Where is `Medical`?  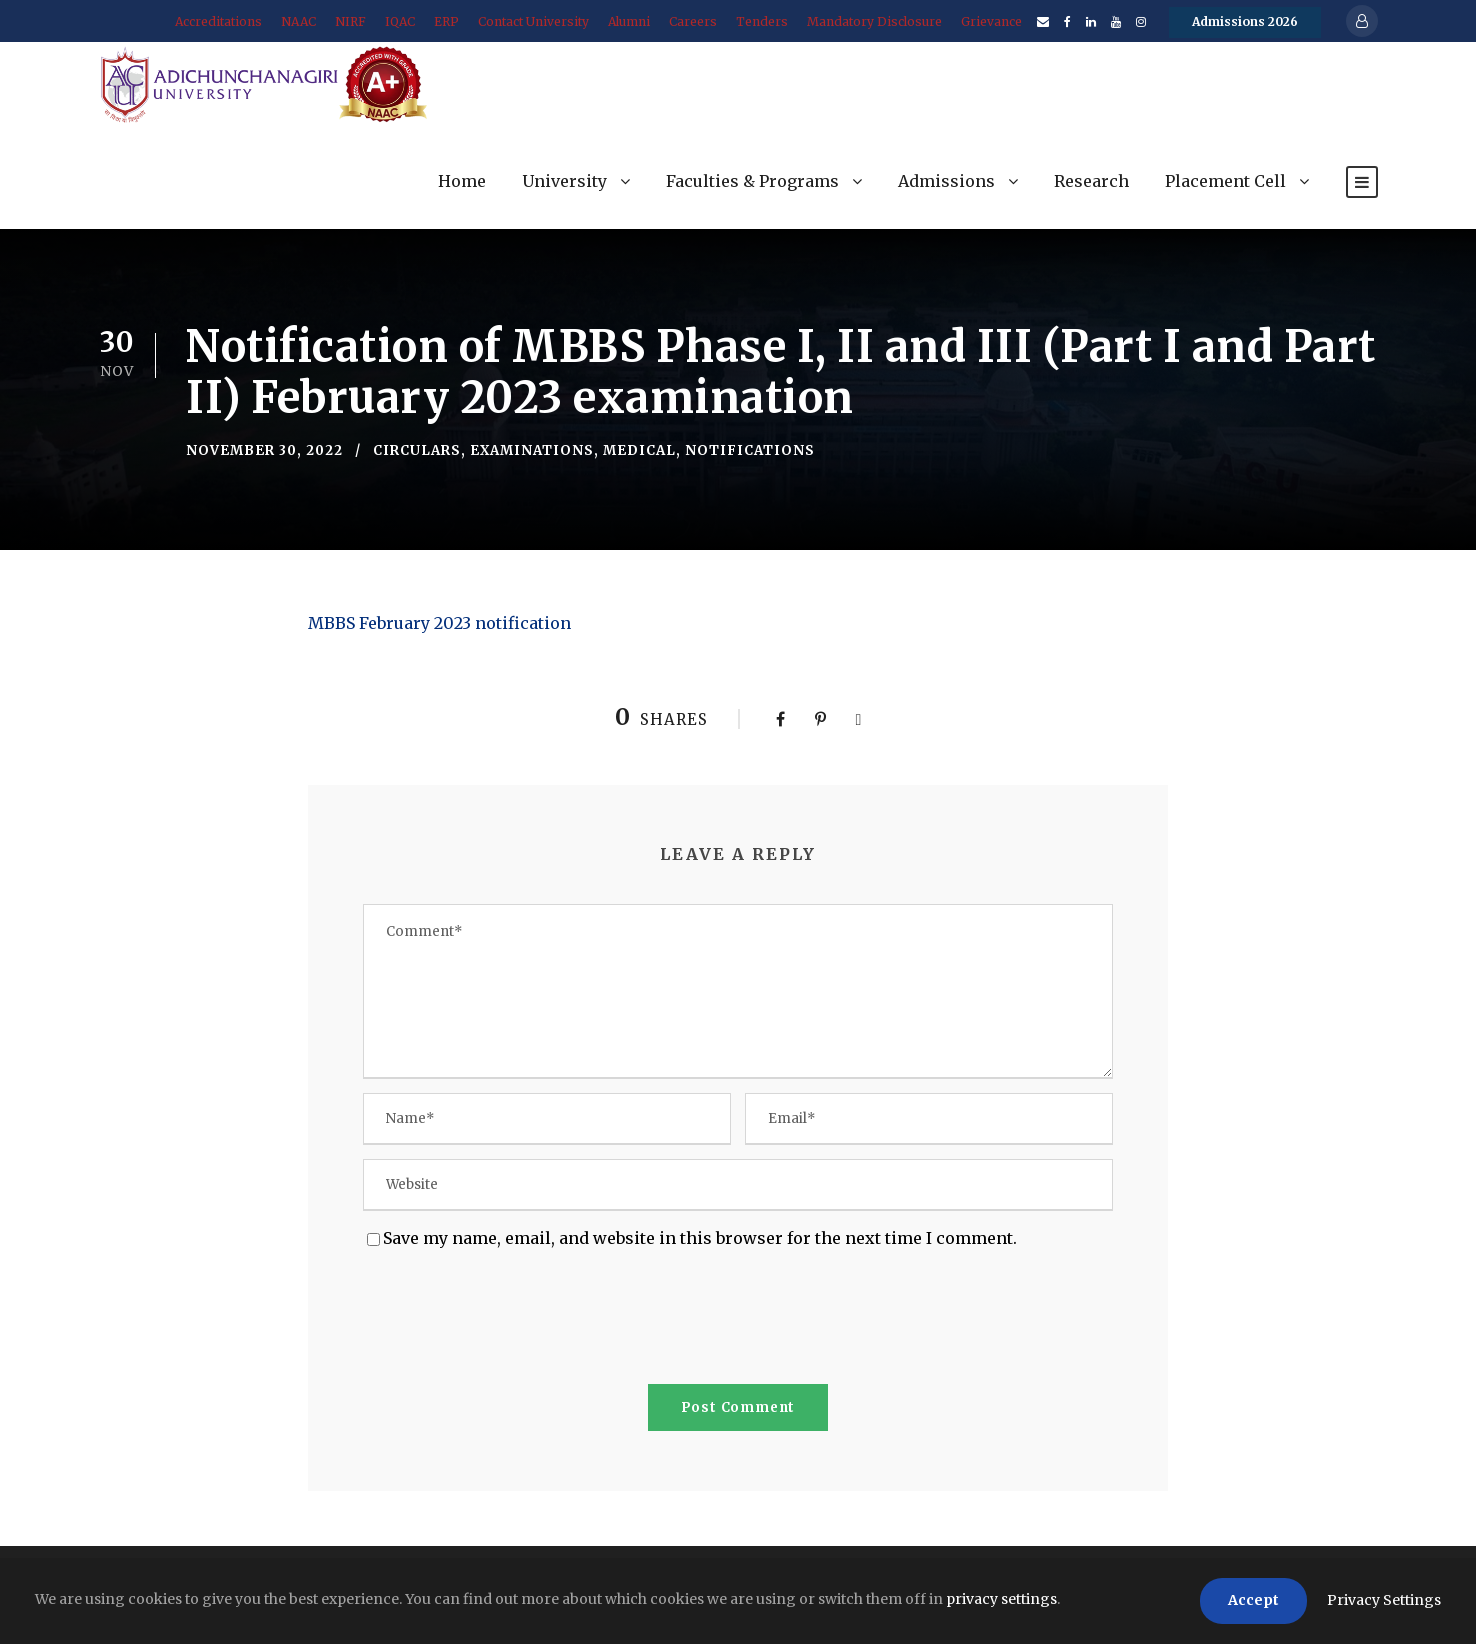 Medical is located at coordinates (639, 450).